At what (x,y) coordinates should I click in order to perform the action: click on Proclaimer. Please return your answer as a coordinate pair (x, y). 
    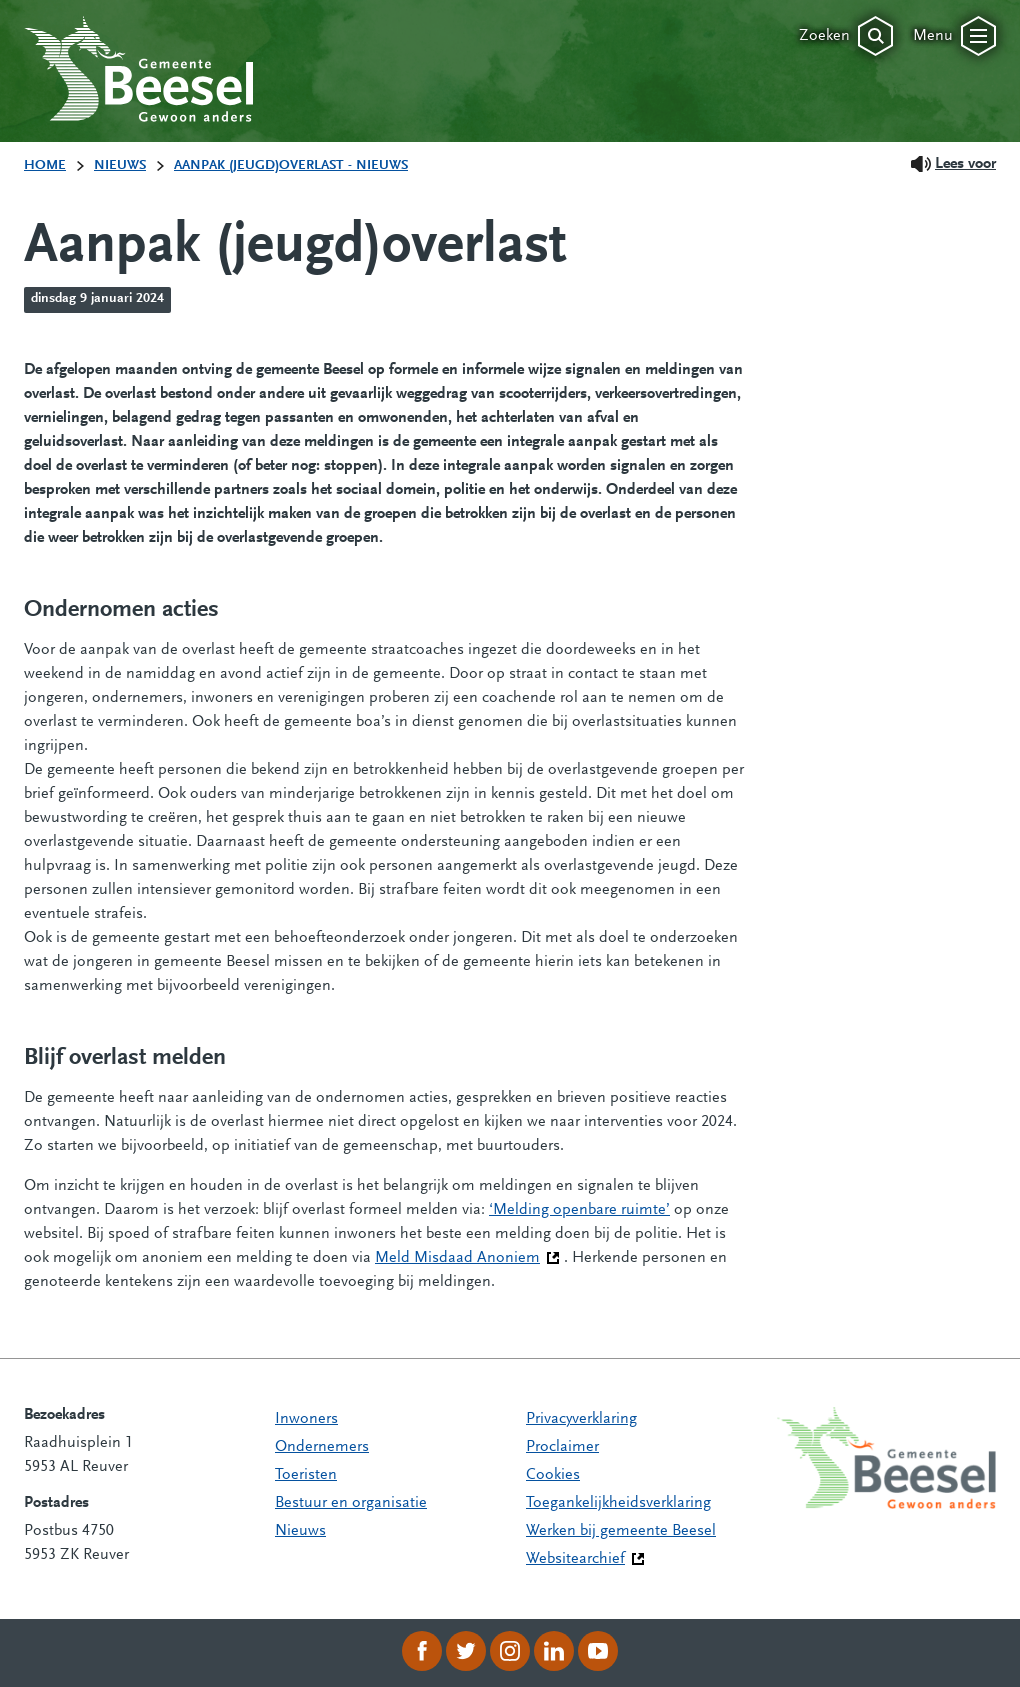
    Looking at the image, I should click on (562, 1447).